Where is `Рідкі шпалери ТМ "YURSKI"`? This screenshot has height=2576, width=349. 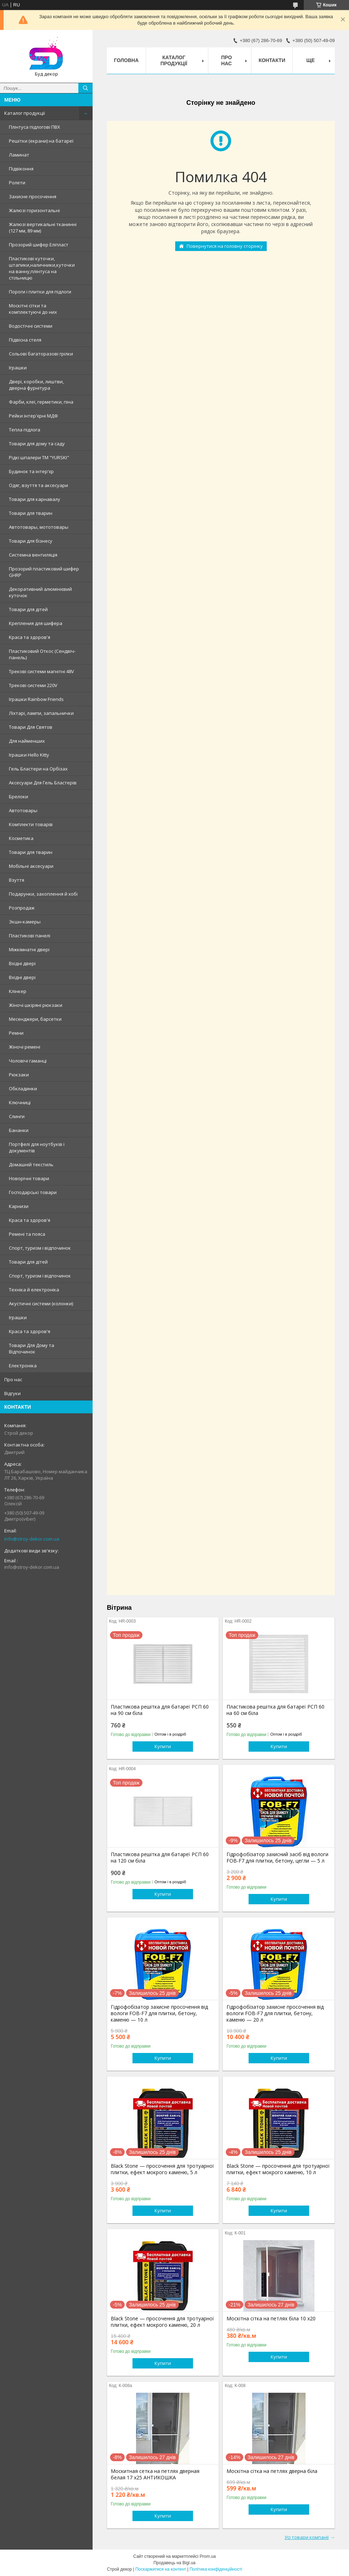 Рідкі шпалери ТМ "YURSKI" is located at coordinates (39, 457).